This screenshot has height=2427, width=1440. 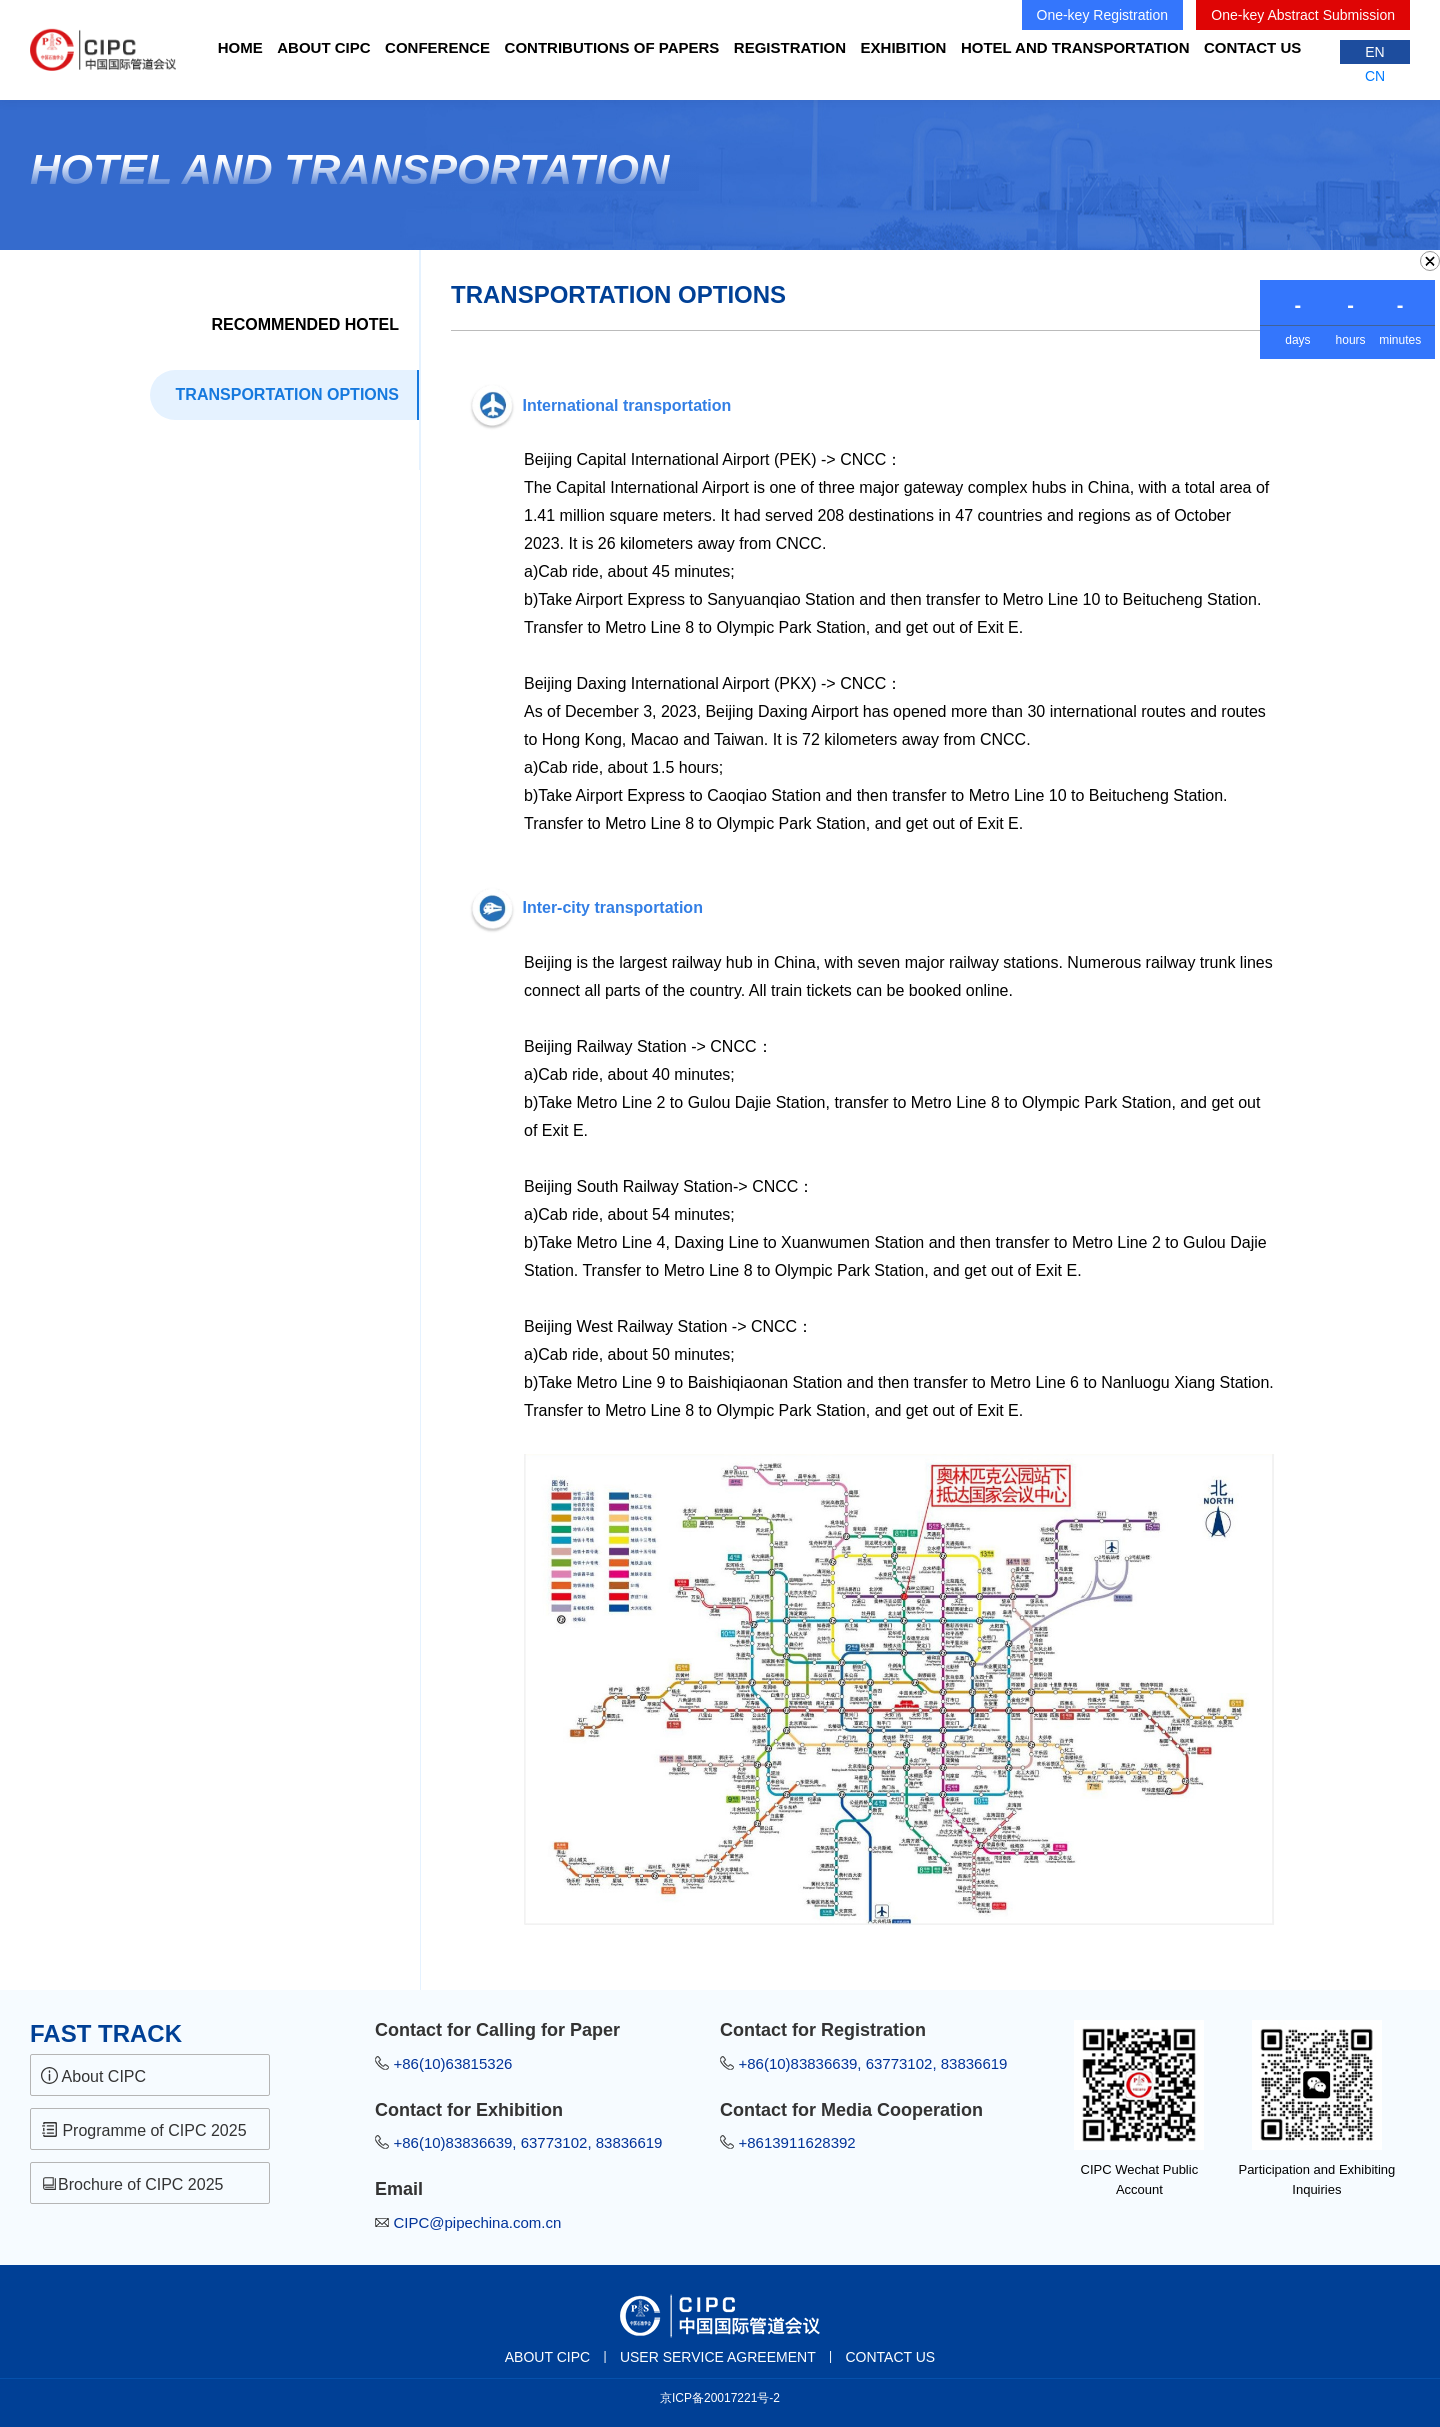 What do you see at coordinates (93, 2076) in the screenshot?
I see `About CIPC` at bounding box center [93, 2076].